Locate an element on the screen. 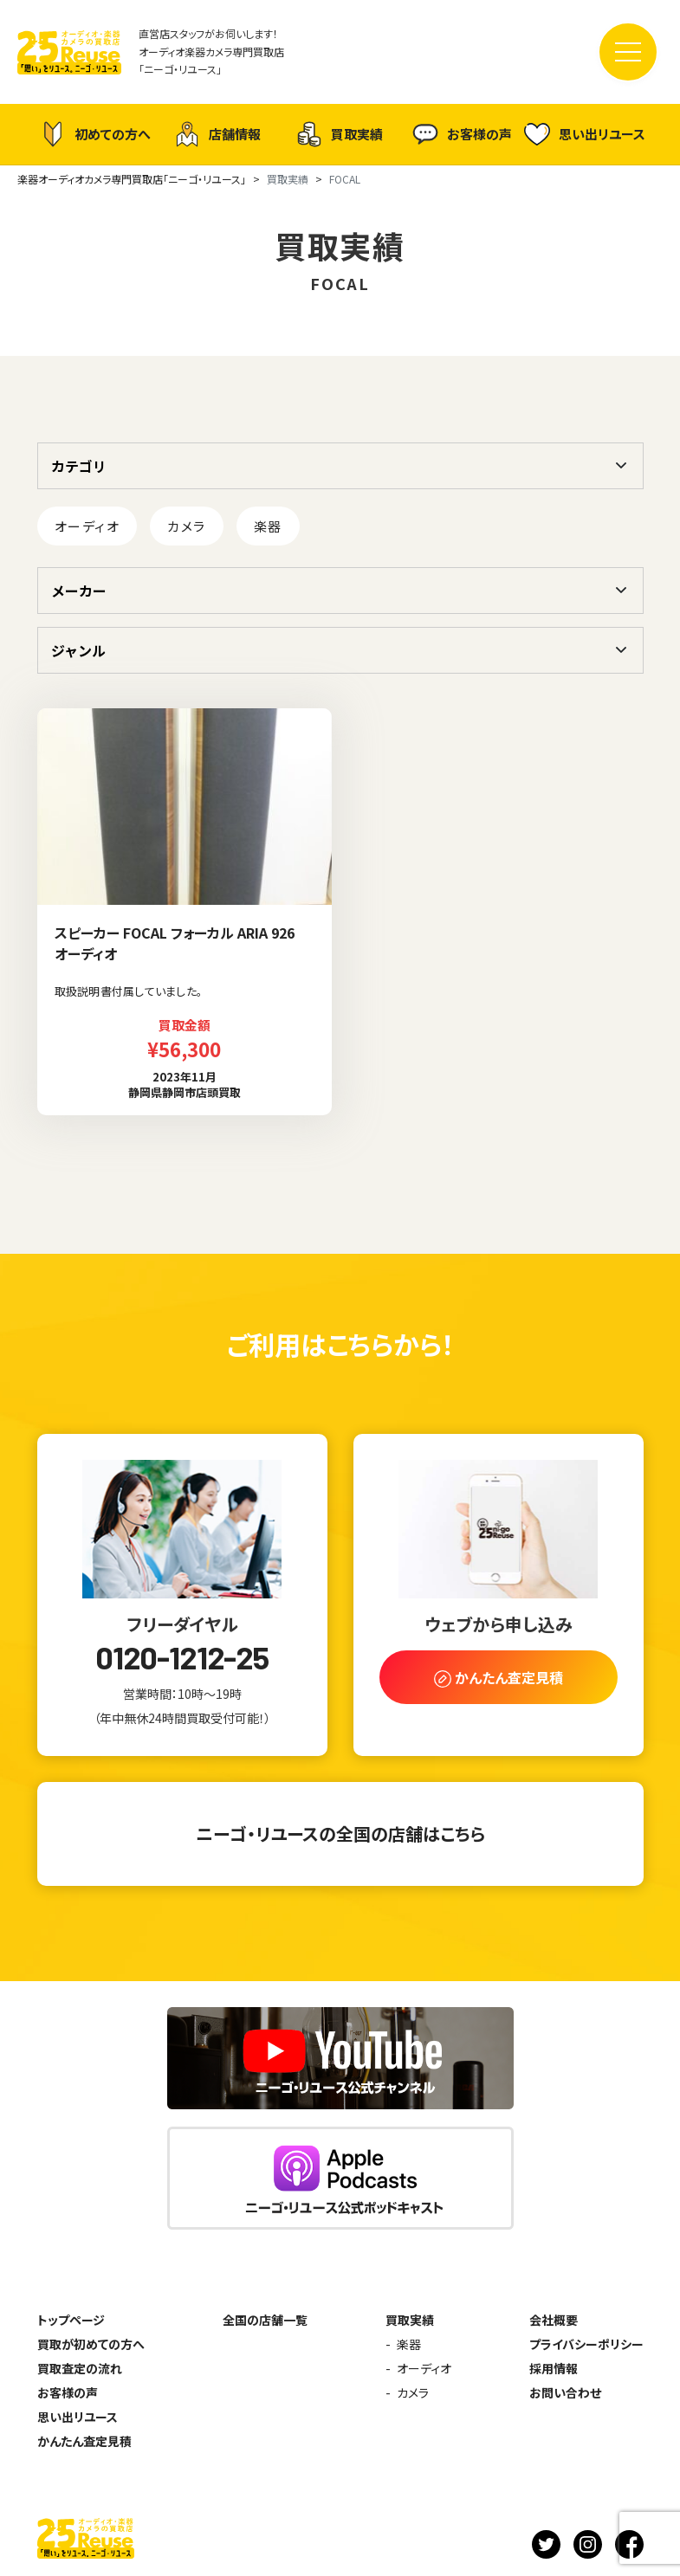 Image resolution: width=680 pixels, height=2576 pixels. 思い出リユース is located at coordinates (584, 134).